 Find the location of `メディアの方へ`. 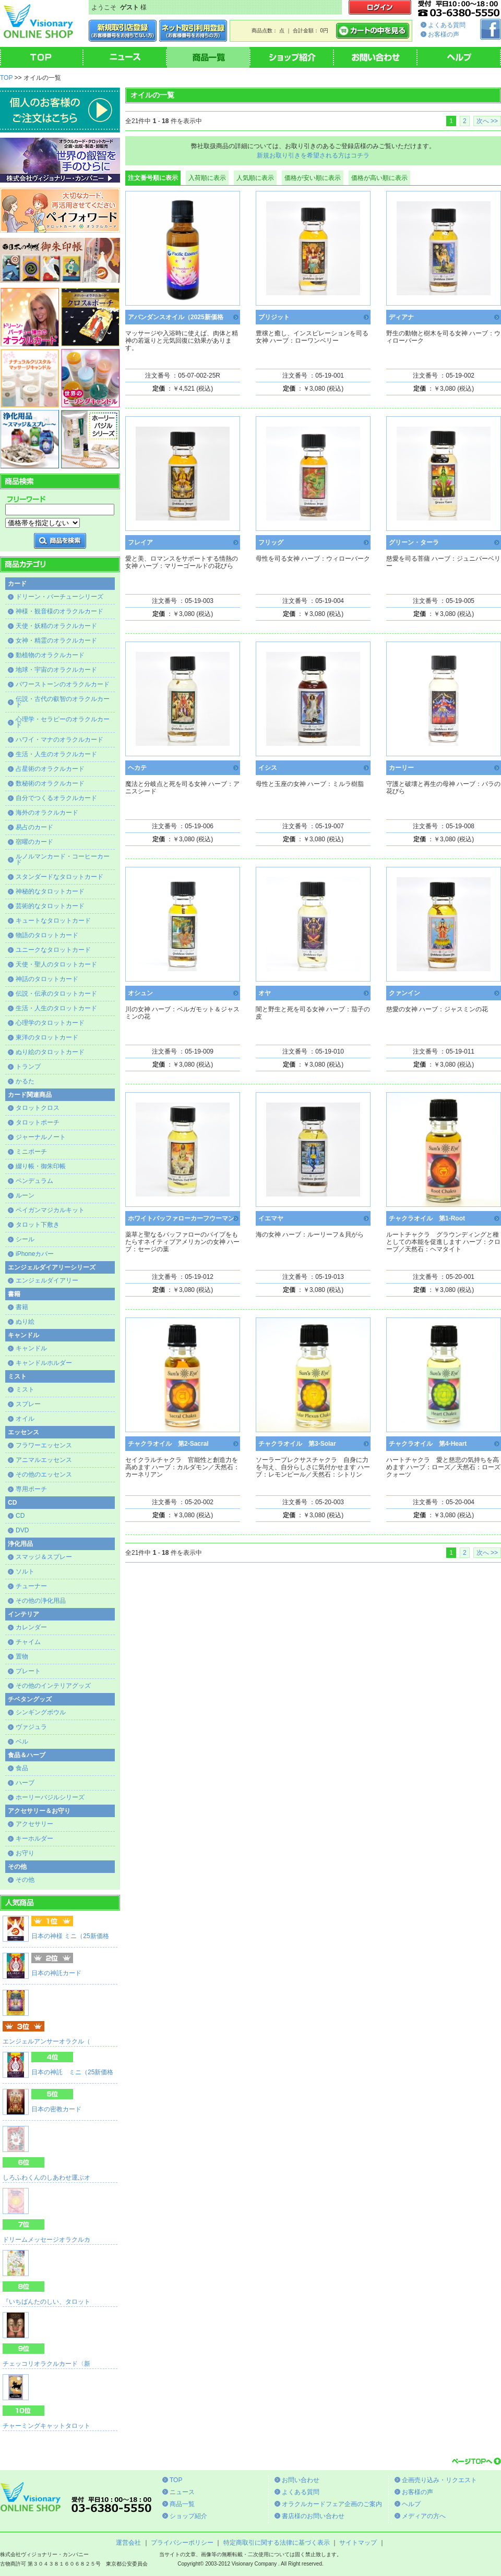

メディアの方へ is located at coordinates (424, 2516).